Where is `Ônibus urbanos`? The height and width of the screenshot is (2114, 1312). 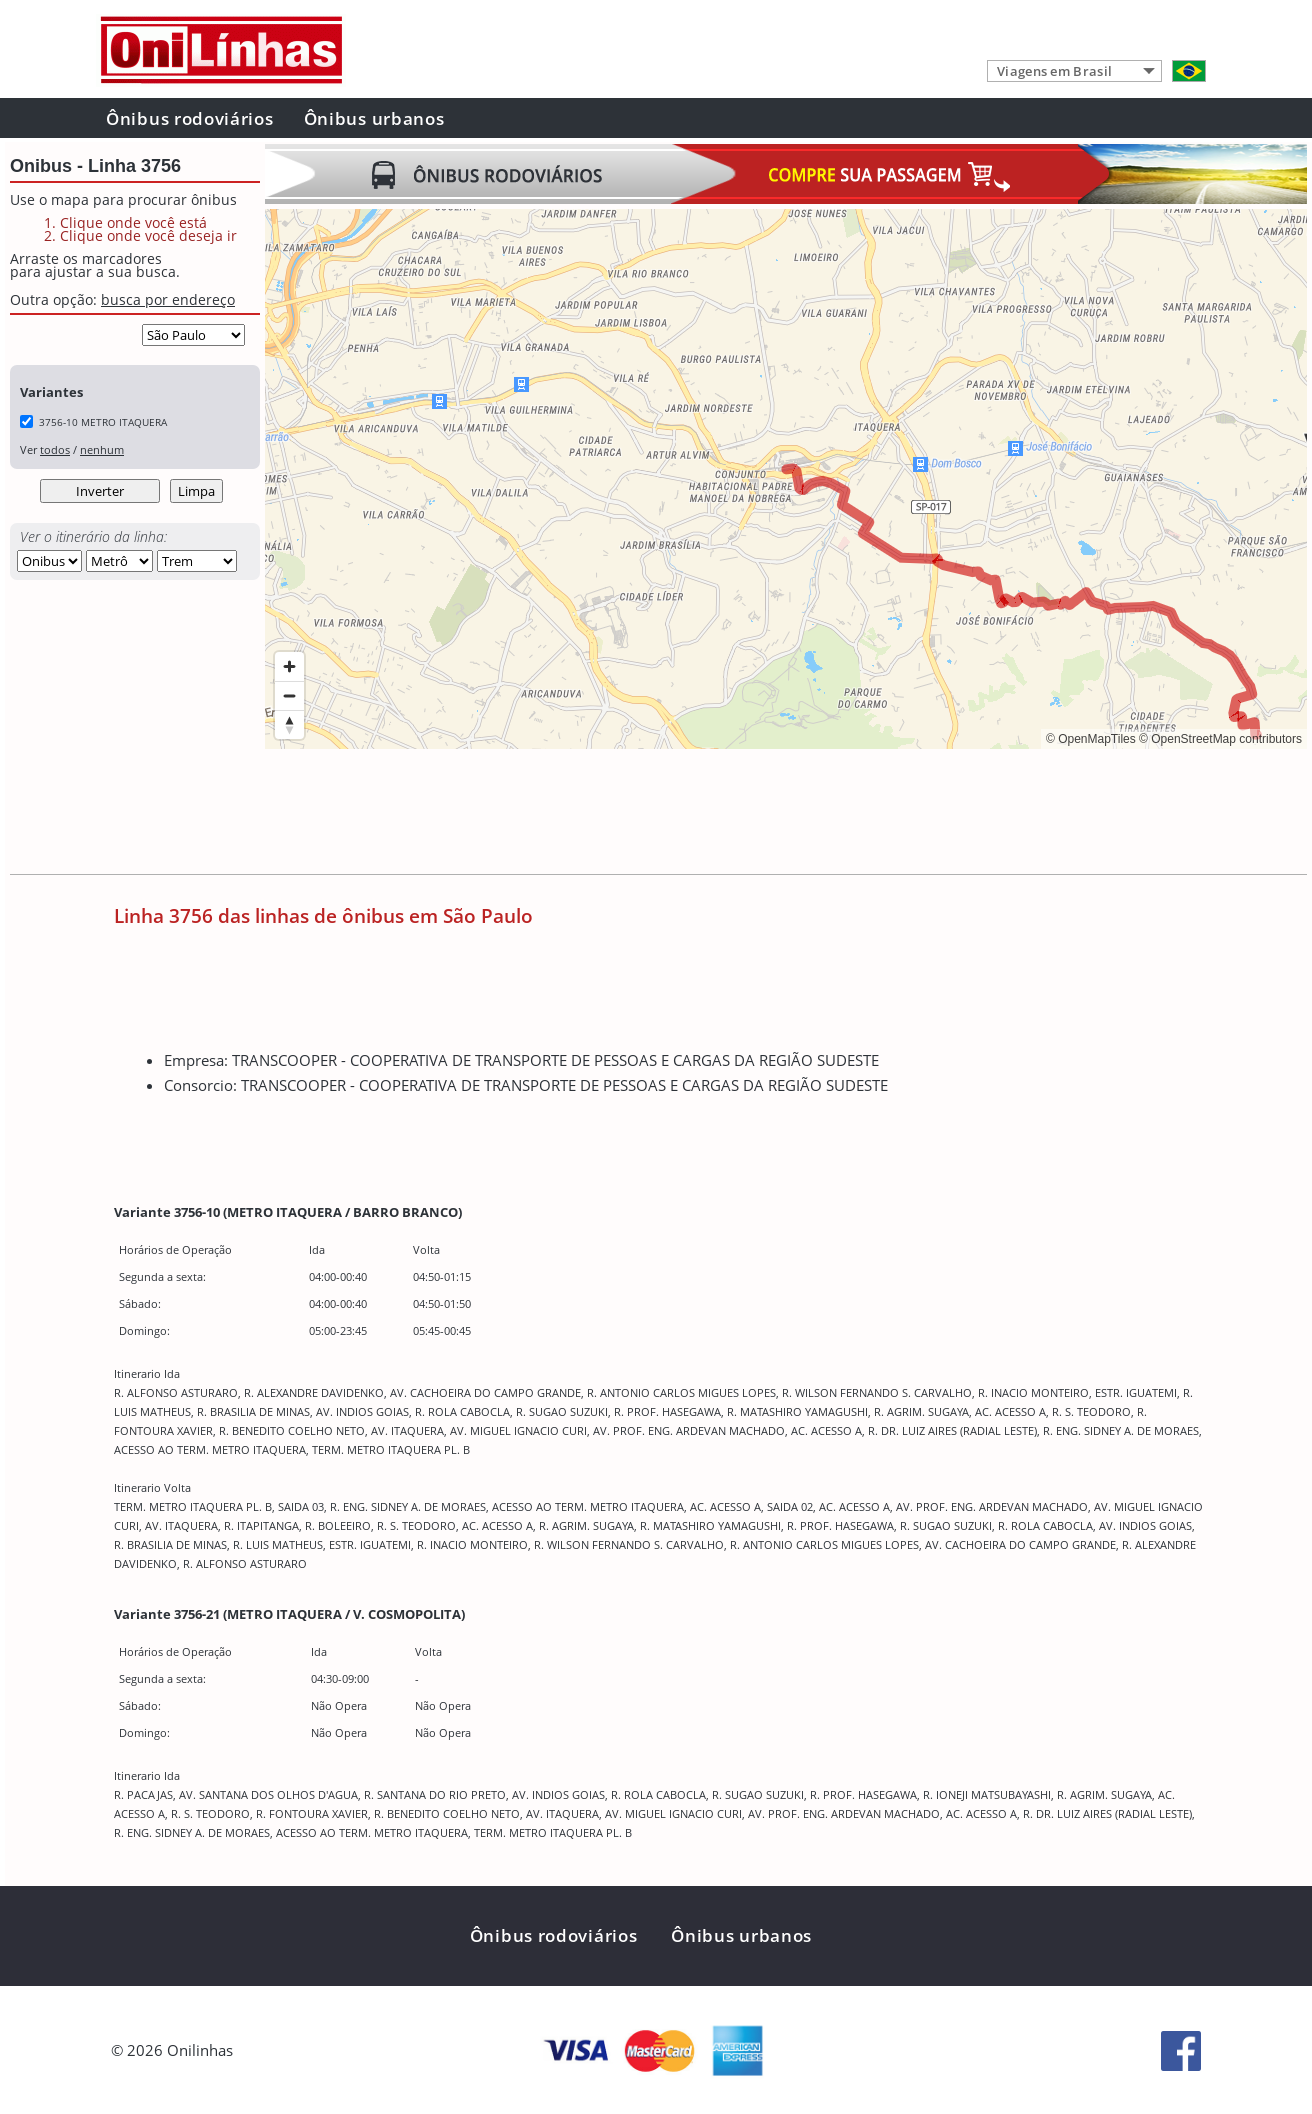
Ônibus urbanos is located at coordinates (374, 118).